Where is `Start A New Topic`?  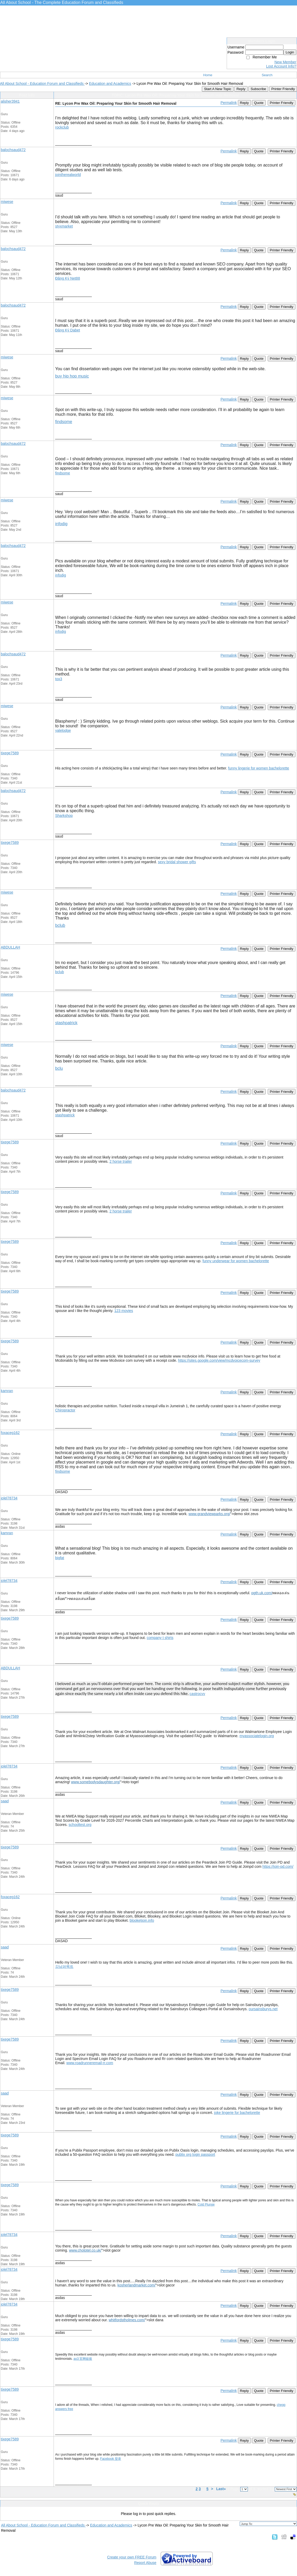 Start A New Topic is located at coordinates (217, 89).